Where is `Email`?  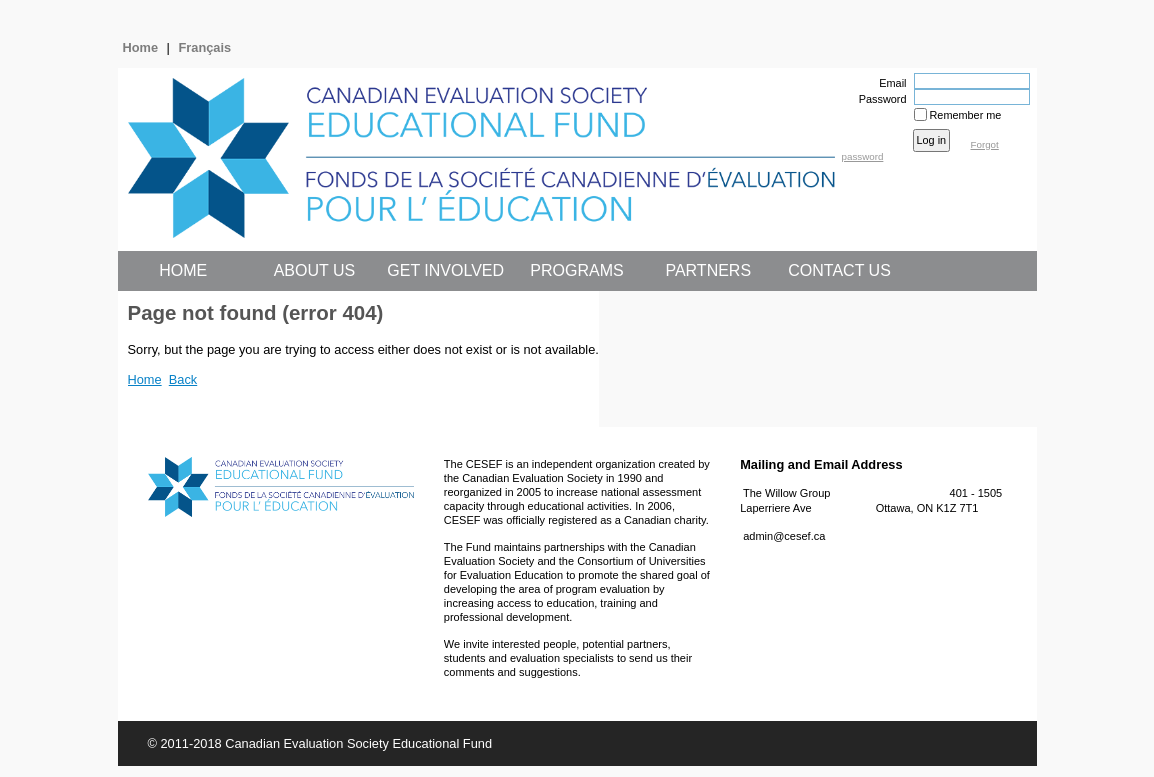 Email is located at coordinates (889, 83).